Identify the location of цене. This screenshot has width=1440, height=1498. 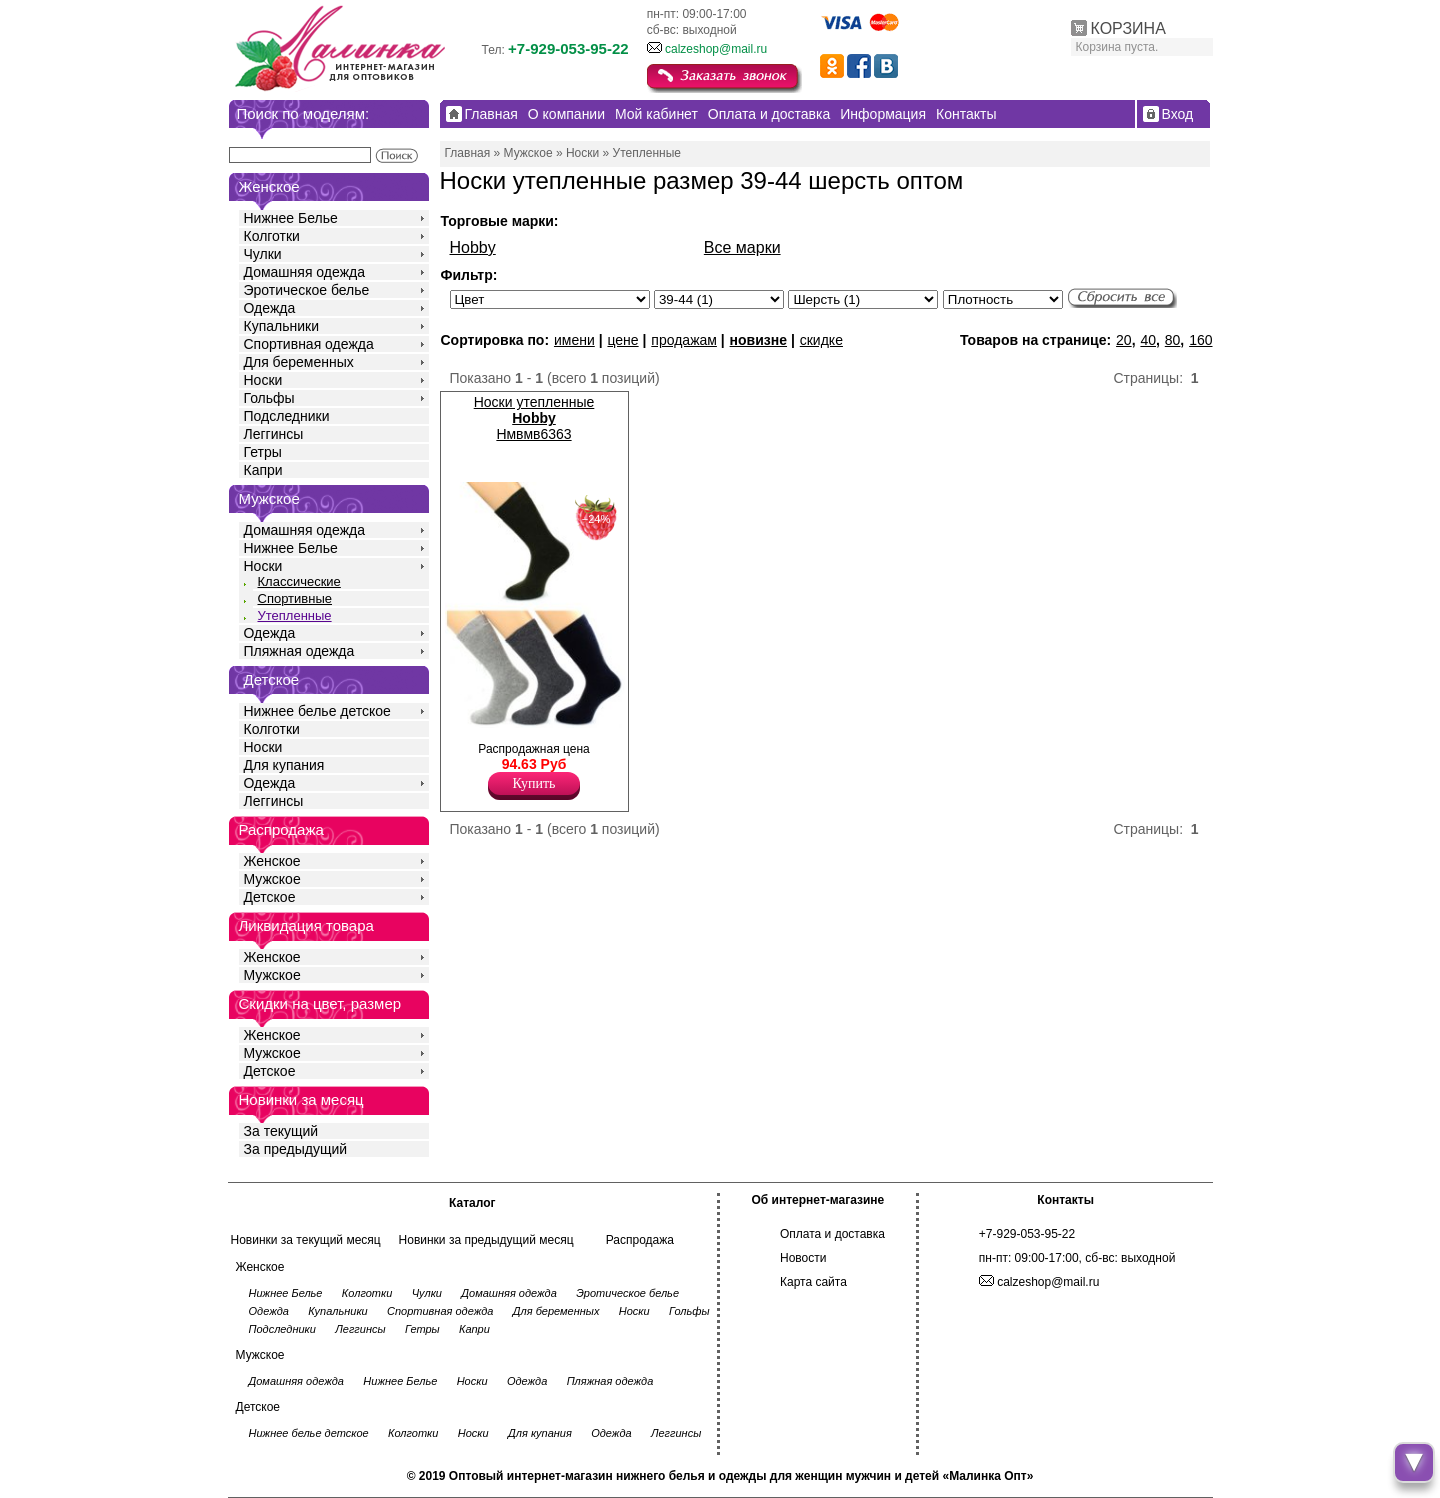
(622, 340).